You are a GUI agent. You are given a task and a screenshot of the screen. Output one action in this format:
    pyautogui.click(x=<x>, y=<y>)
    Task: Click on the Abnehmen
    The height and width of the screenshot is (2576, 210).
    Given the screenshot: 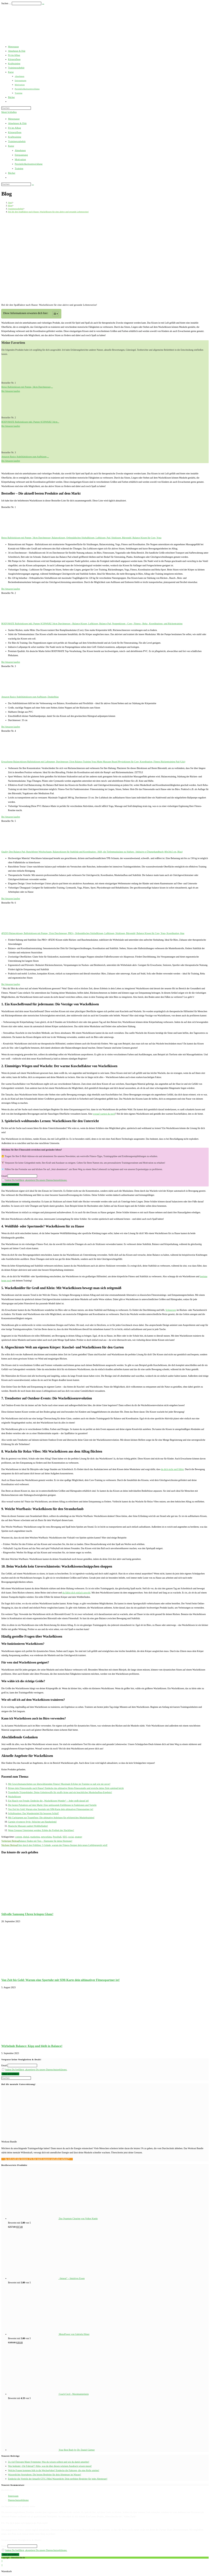 What is the action you would take?
    pyautogui.click(x=20, y=150)
    